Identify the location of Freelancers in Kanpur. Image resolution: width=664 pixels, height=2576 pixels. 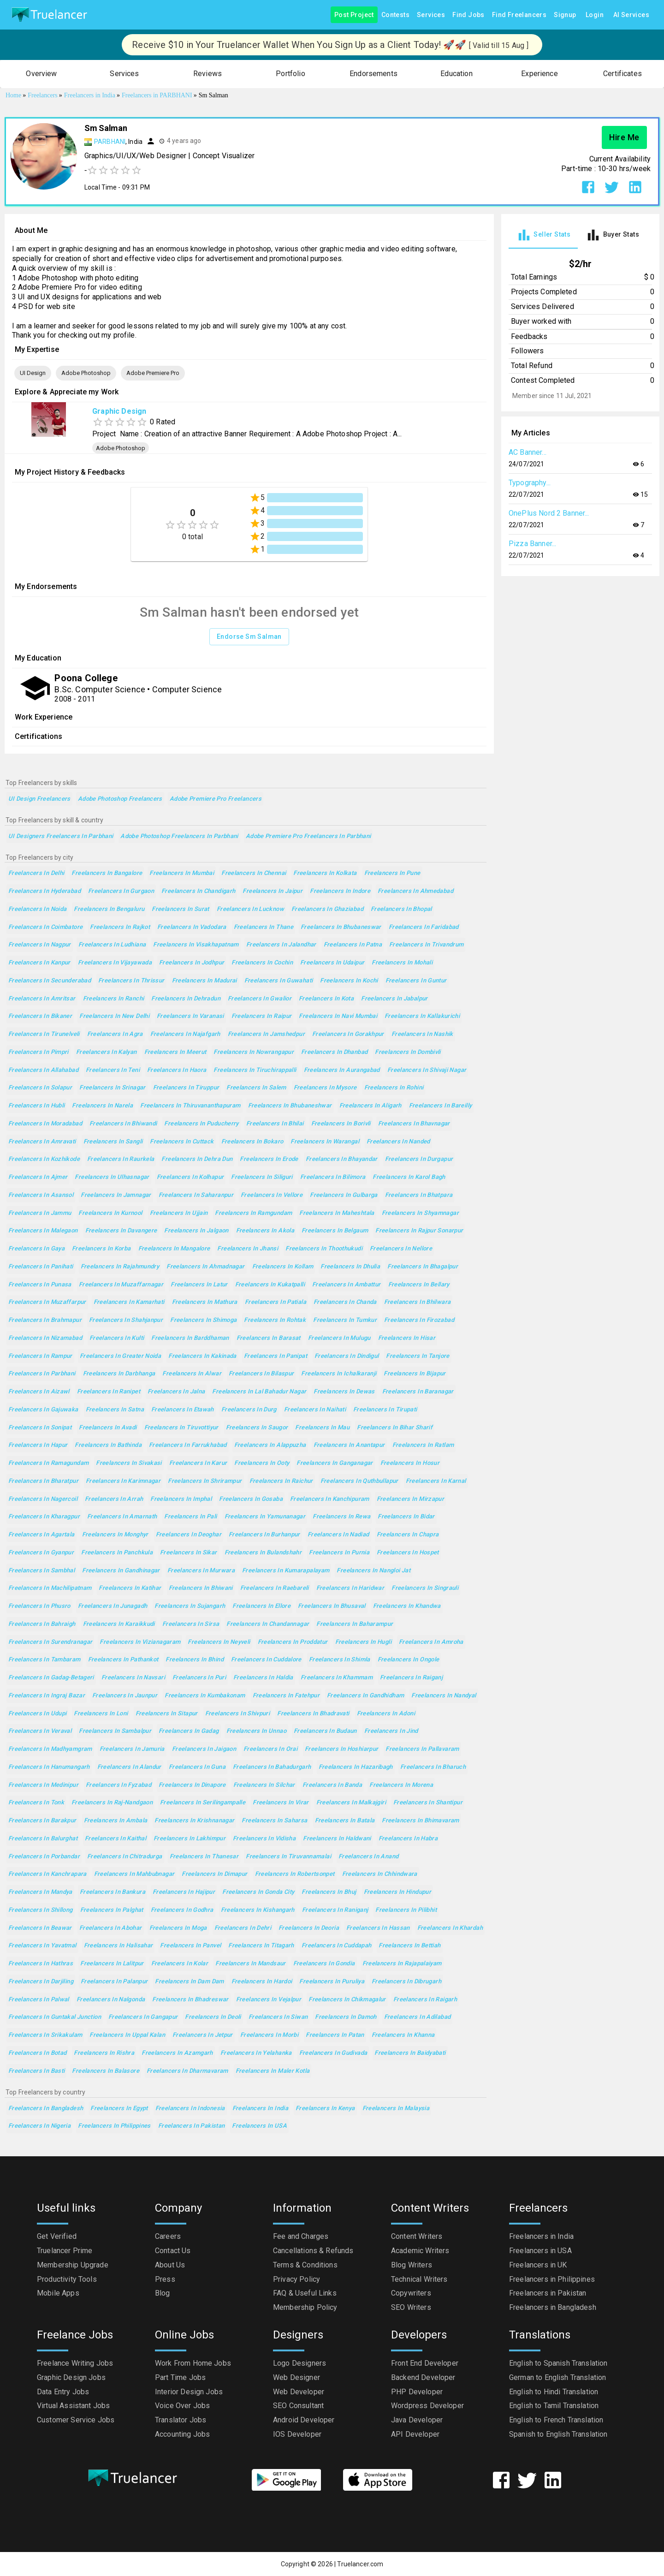
(39, 963).